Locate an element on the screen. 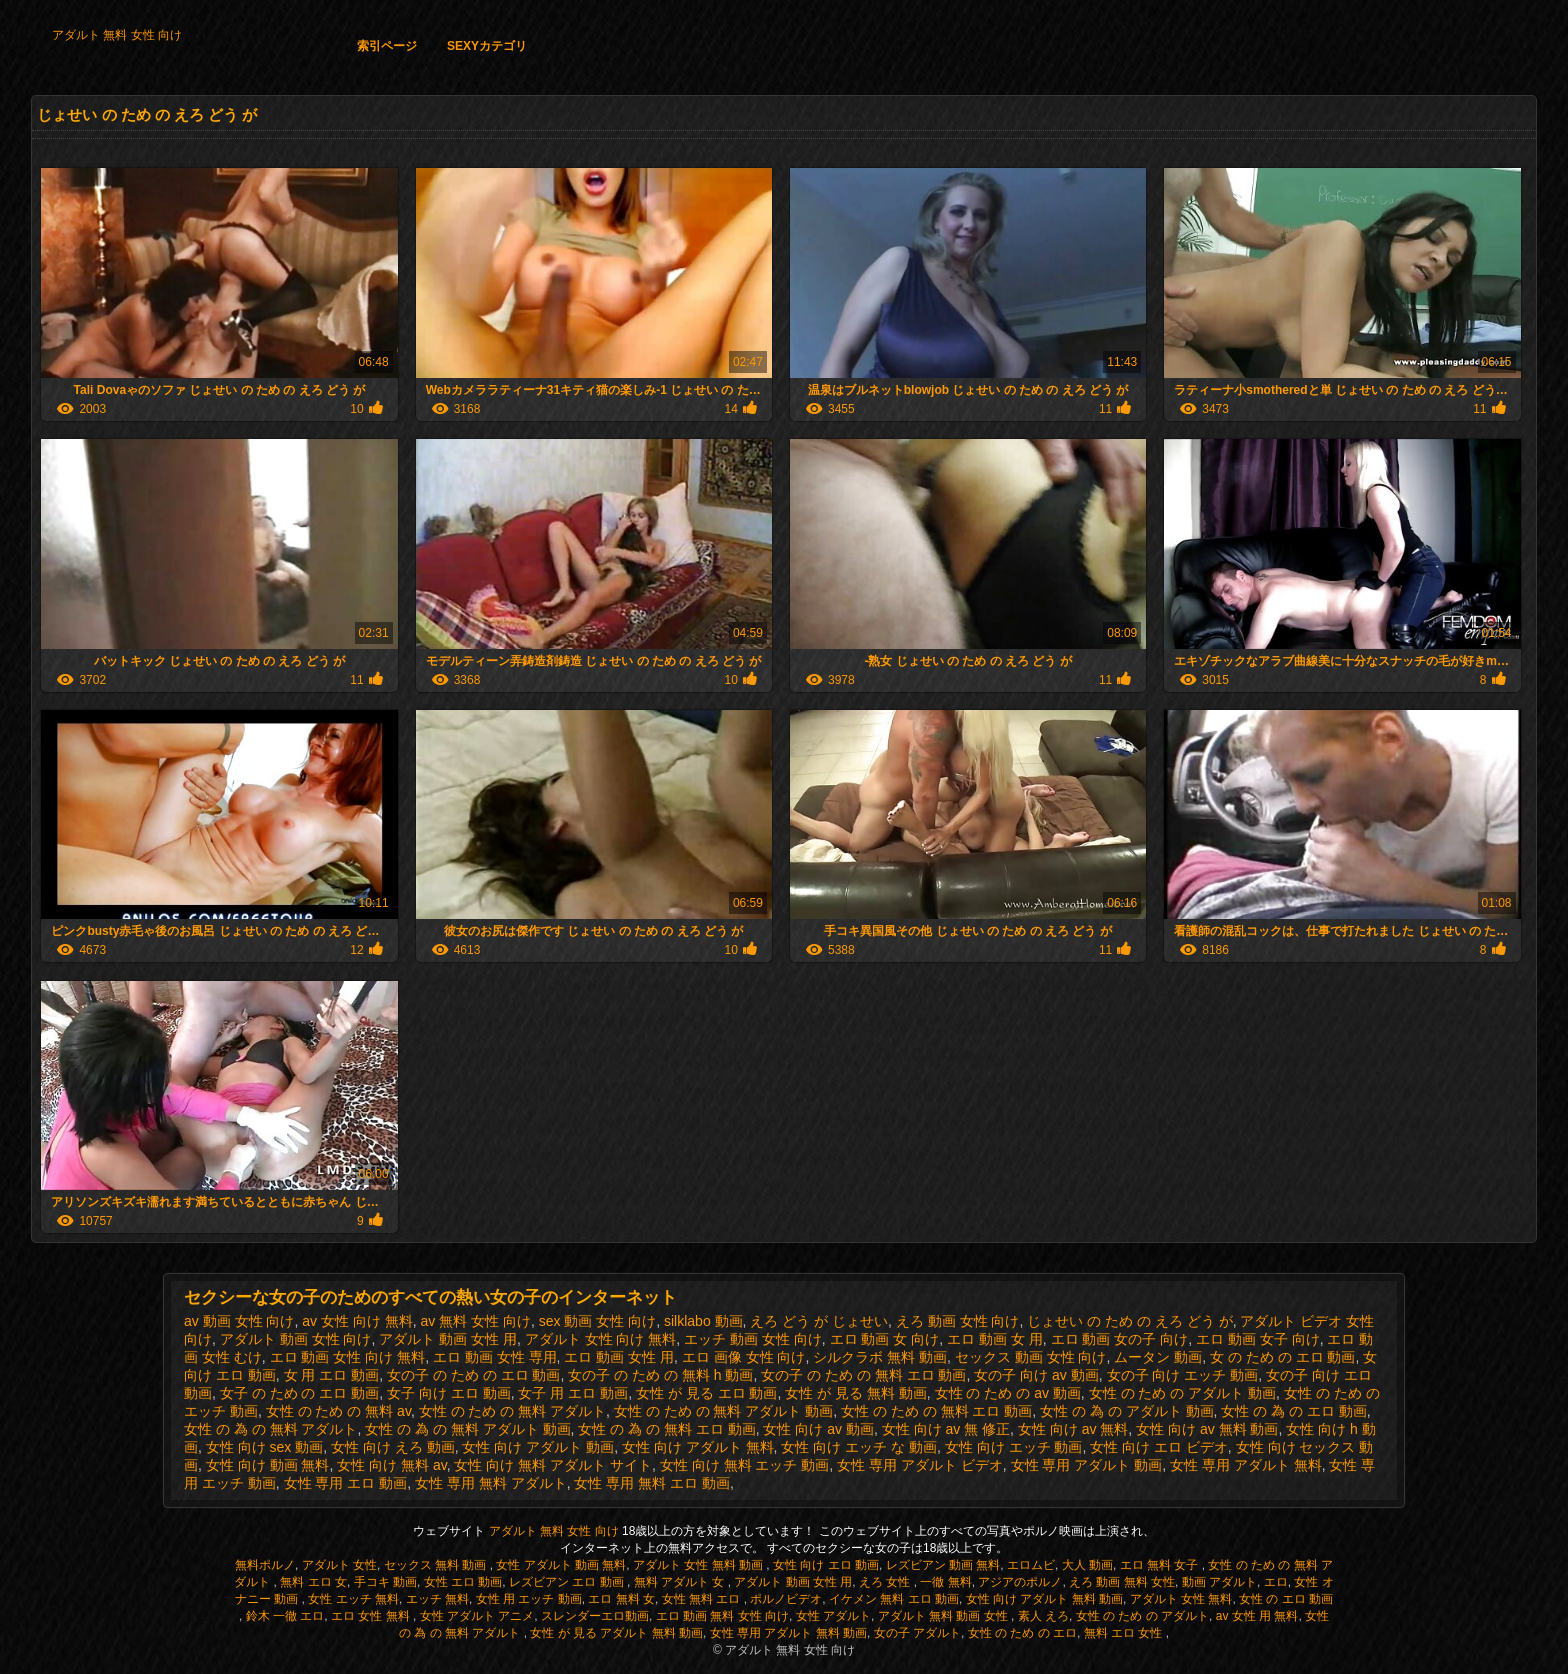  av 無料 女性 向け is located at coordinates (476, 1321).